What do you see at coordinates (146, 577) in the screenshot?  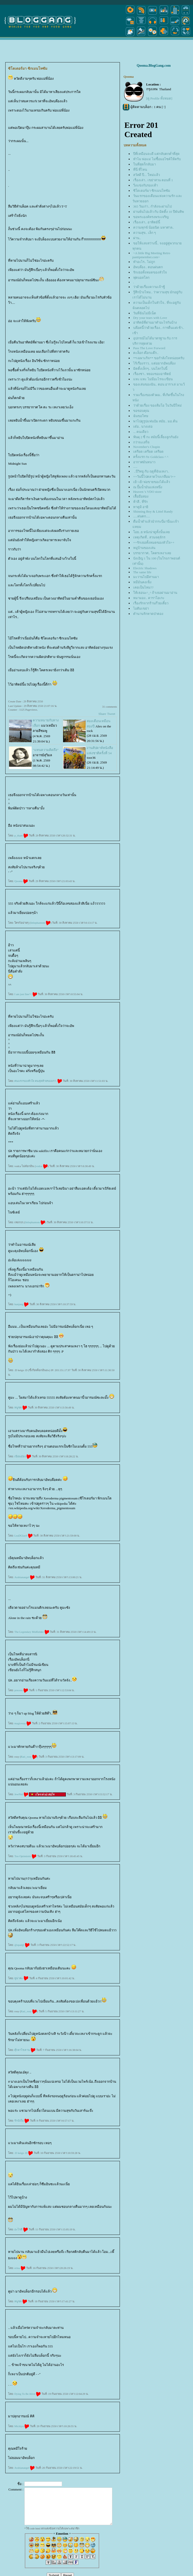 I see `มะวานไปอีสานมา` at bounding box center [146, 577].